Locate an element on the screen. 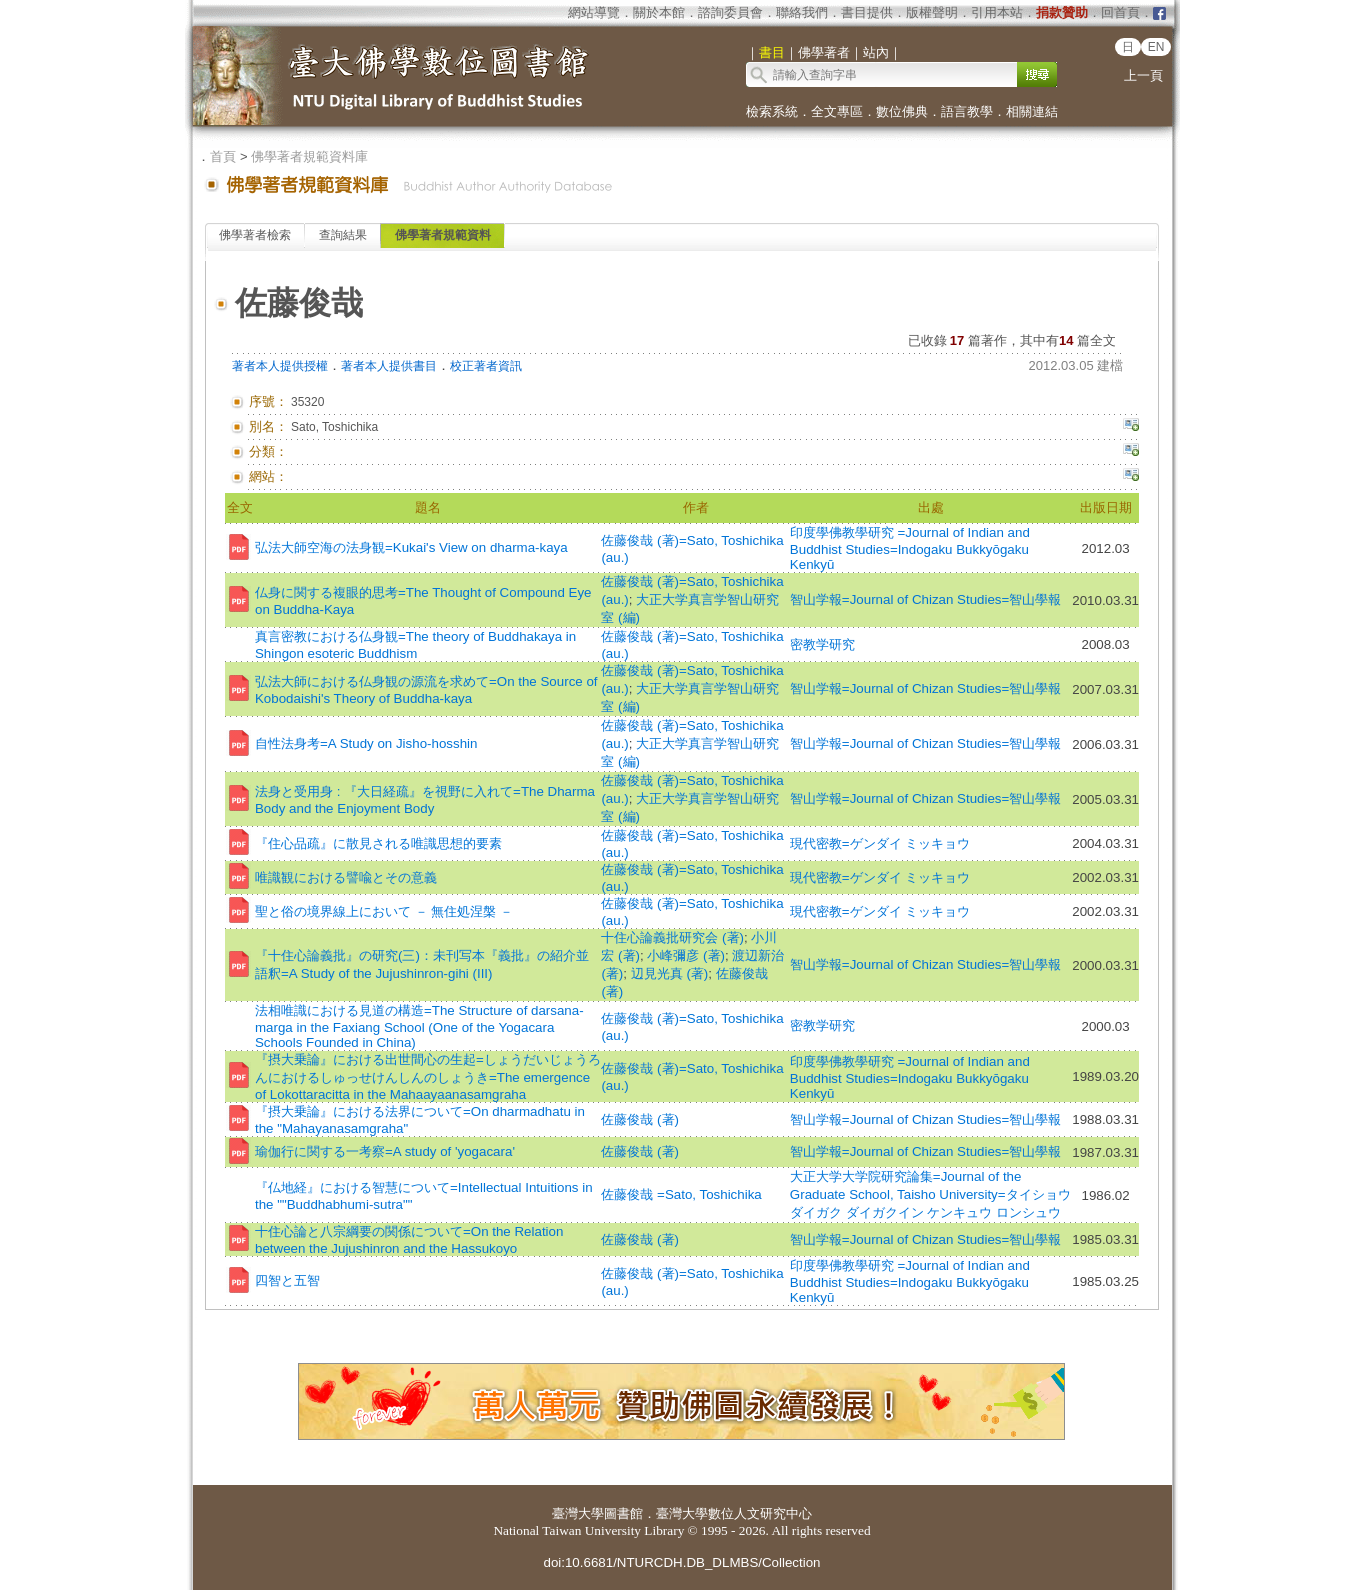 The height and width of the screenshot is (1590, 1364). 數位佛典 is located at coordinates (902, 111).